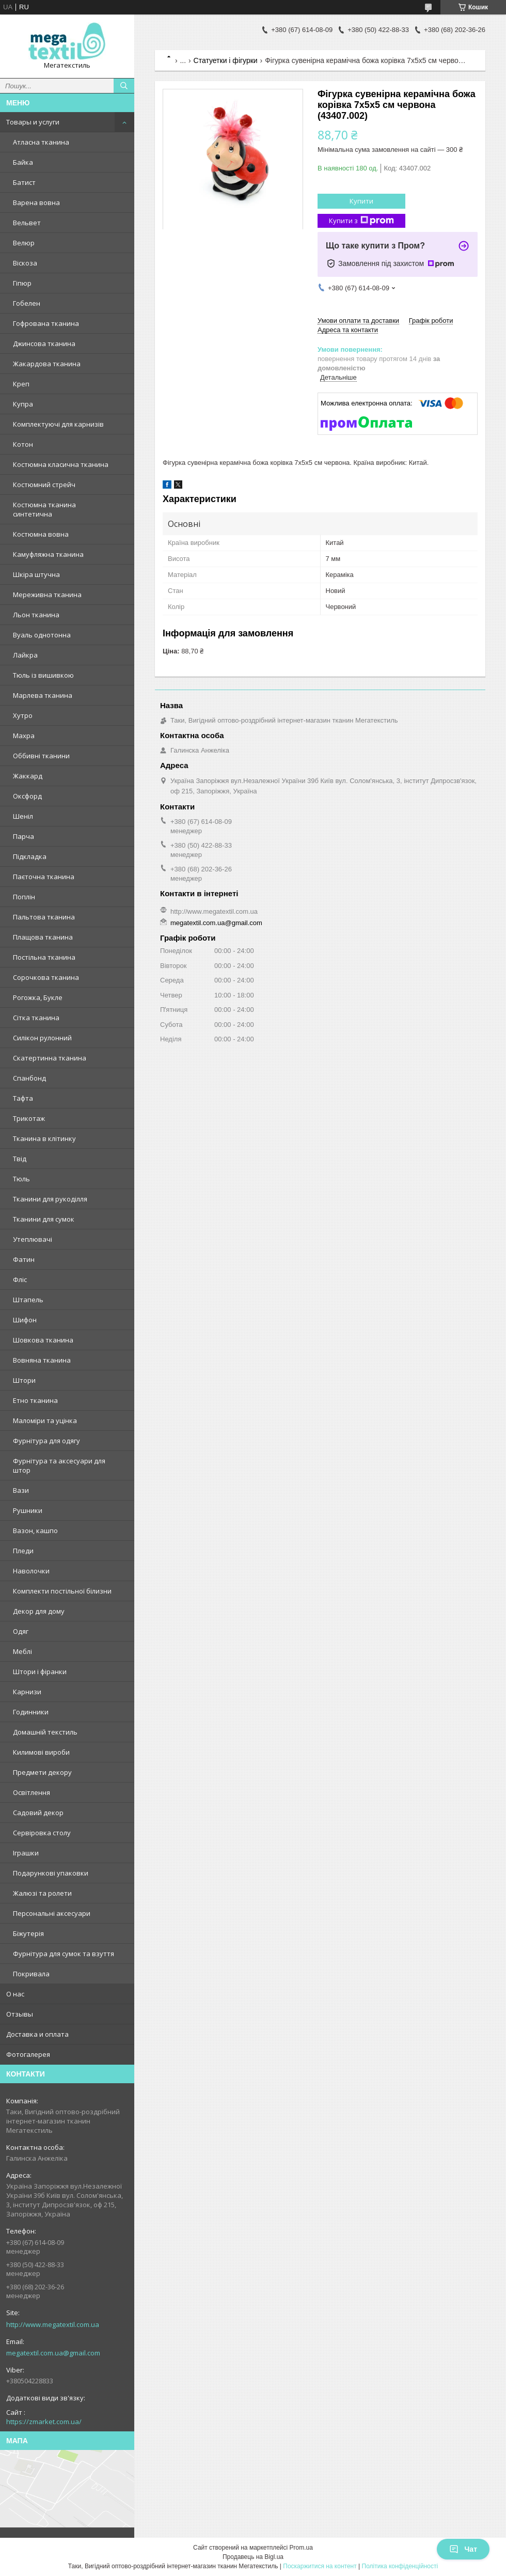 The height and width of the screenshot is (2576, 506). Describe the element at coordinates (36, 1017) in the screenshot. I see `Сітка тканина` at that location.